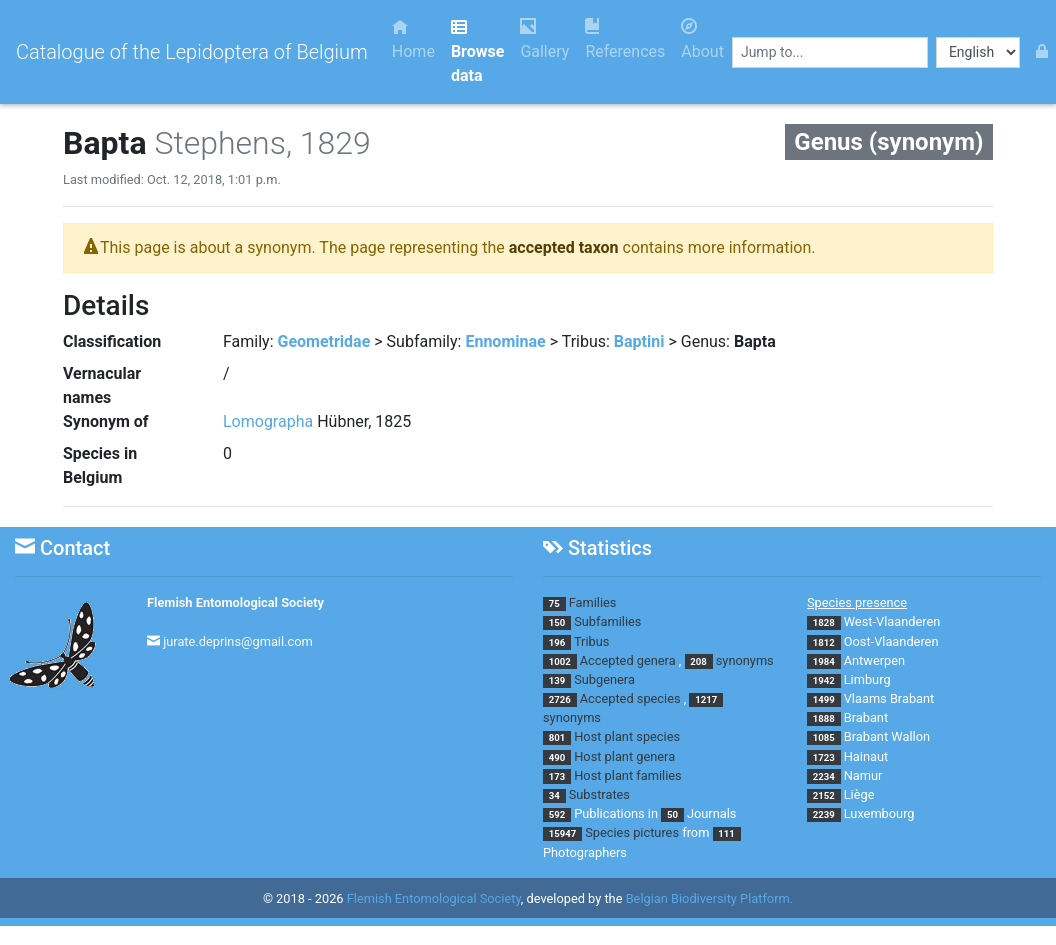 This screenshot has width=1056, height=945. What do you see at coordinates (413, 39) in the screenshot?
I see `Home` at bounding box center [413, 39].